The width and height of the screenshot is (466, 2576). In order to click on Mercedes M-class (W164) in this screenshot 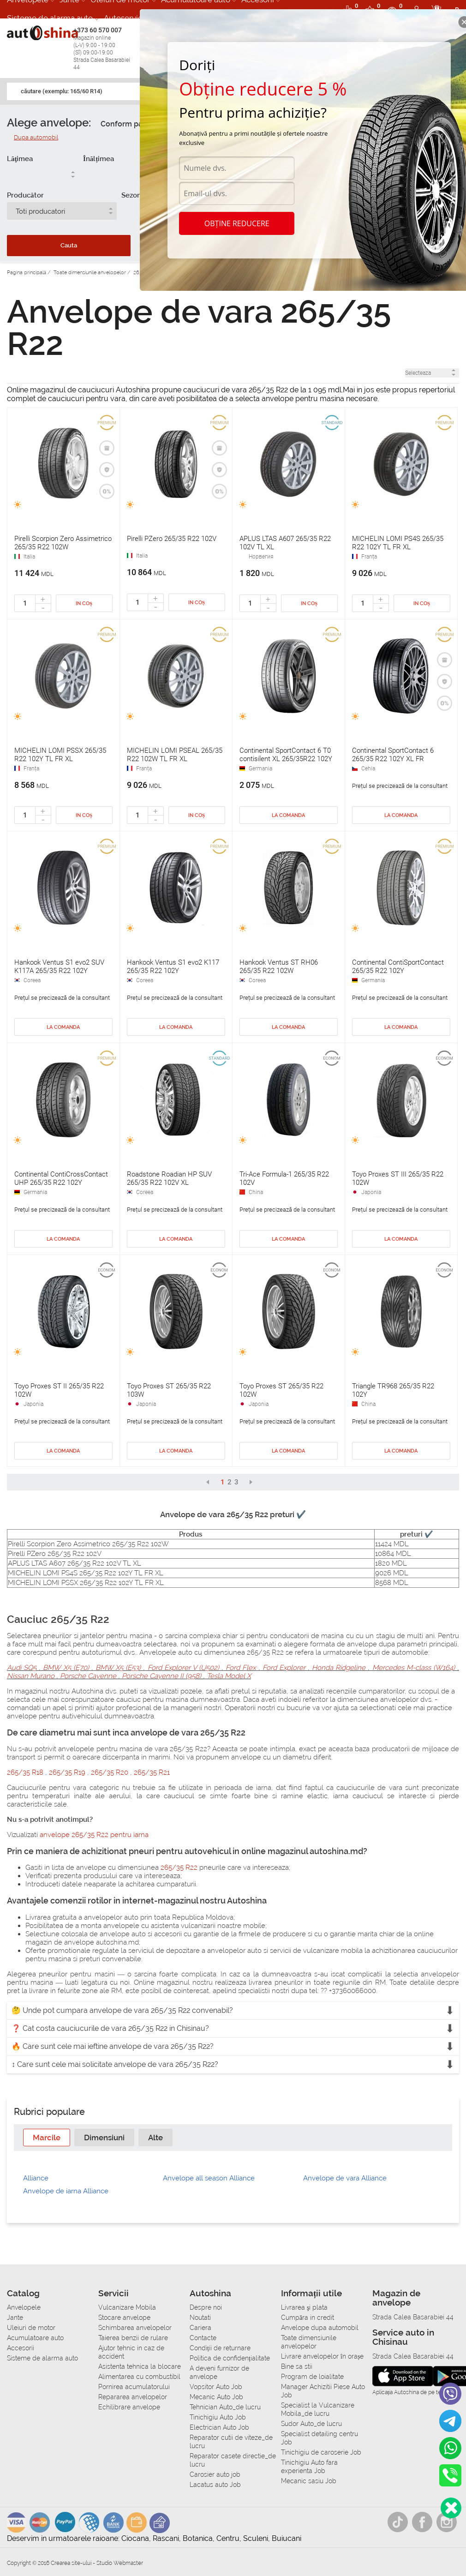, I will do `click(413, 1667)`.